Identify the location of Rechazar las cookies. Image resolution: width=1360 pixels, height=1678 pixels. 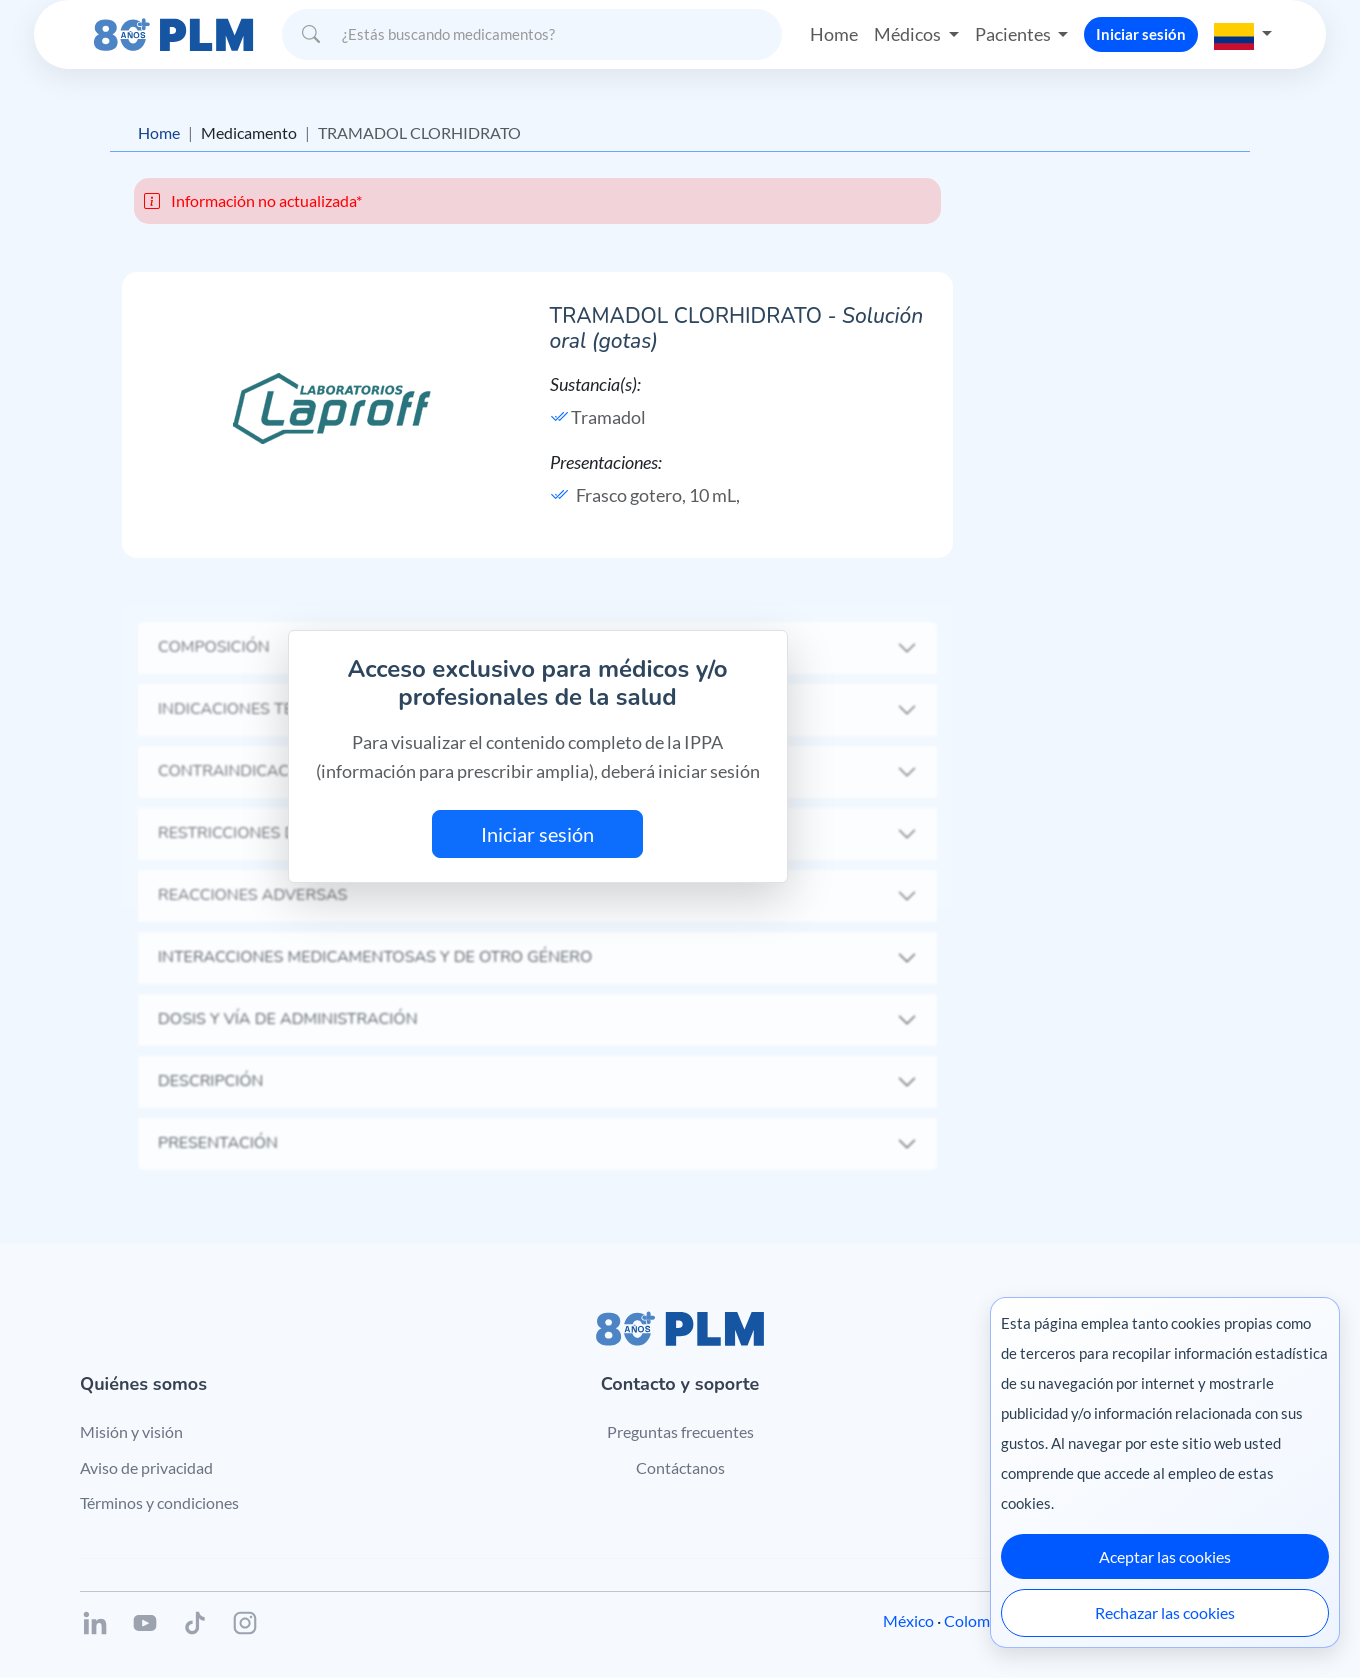
(1165, 1612).